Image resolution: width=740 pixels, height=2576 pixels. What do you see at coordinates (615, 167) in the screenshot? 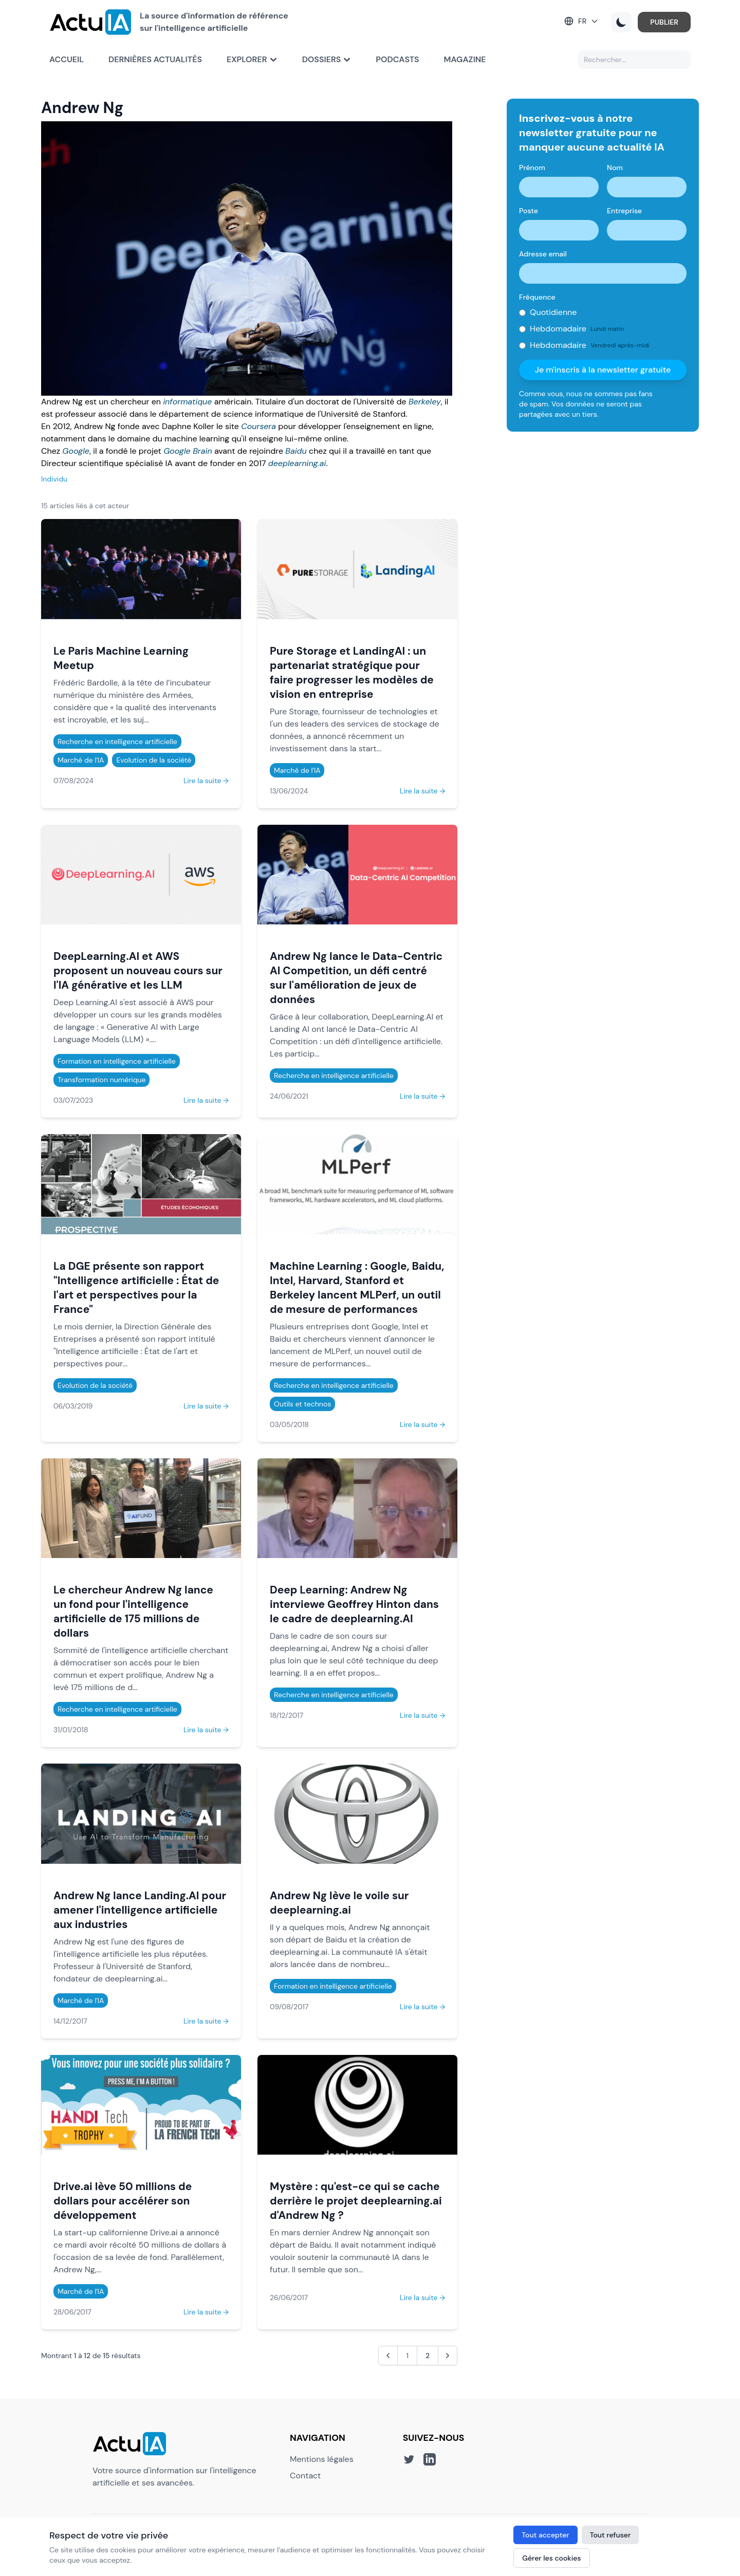
I see `Nom` at bounding box center [615, 167].